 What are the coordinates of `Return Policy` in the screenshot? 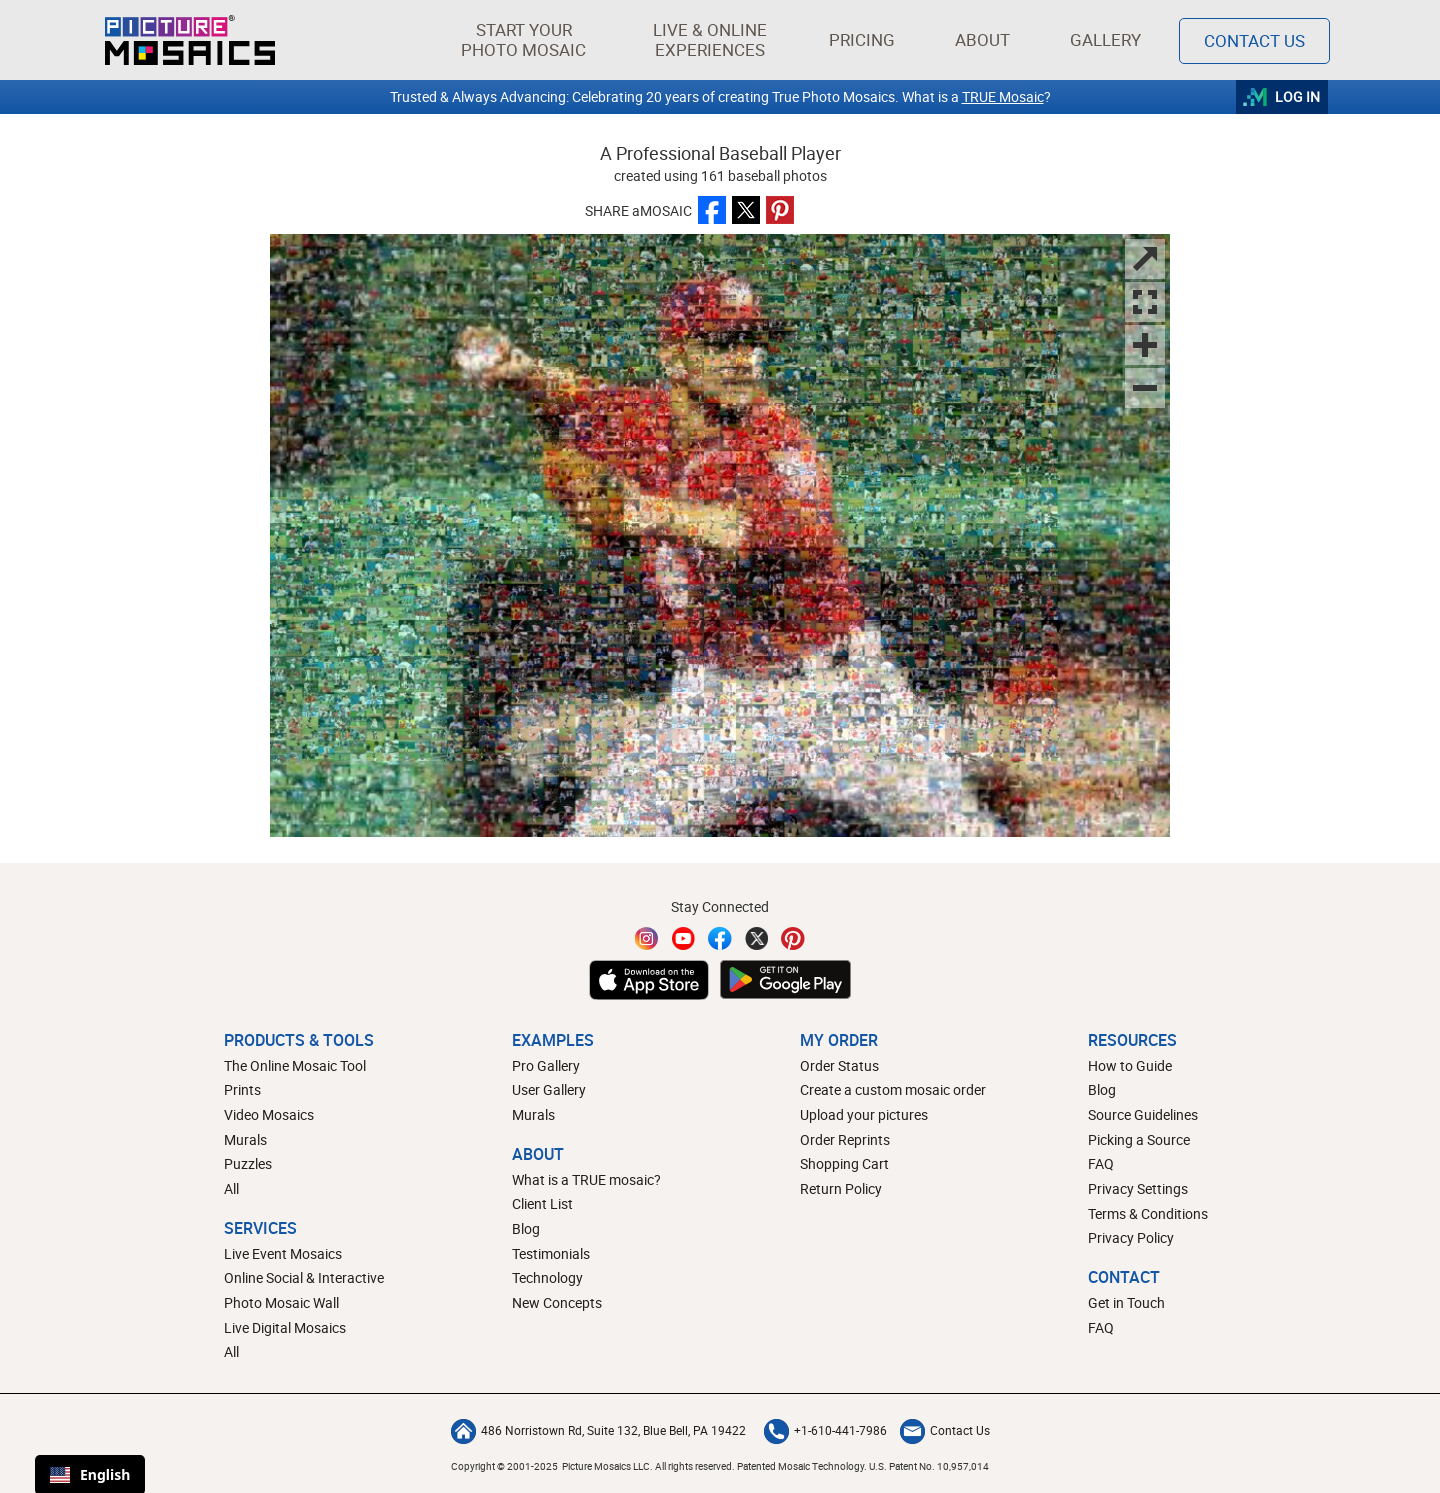 It's located at (841, 1188).